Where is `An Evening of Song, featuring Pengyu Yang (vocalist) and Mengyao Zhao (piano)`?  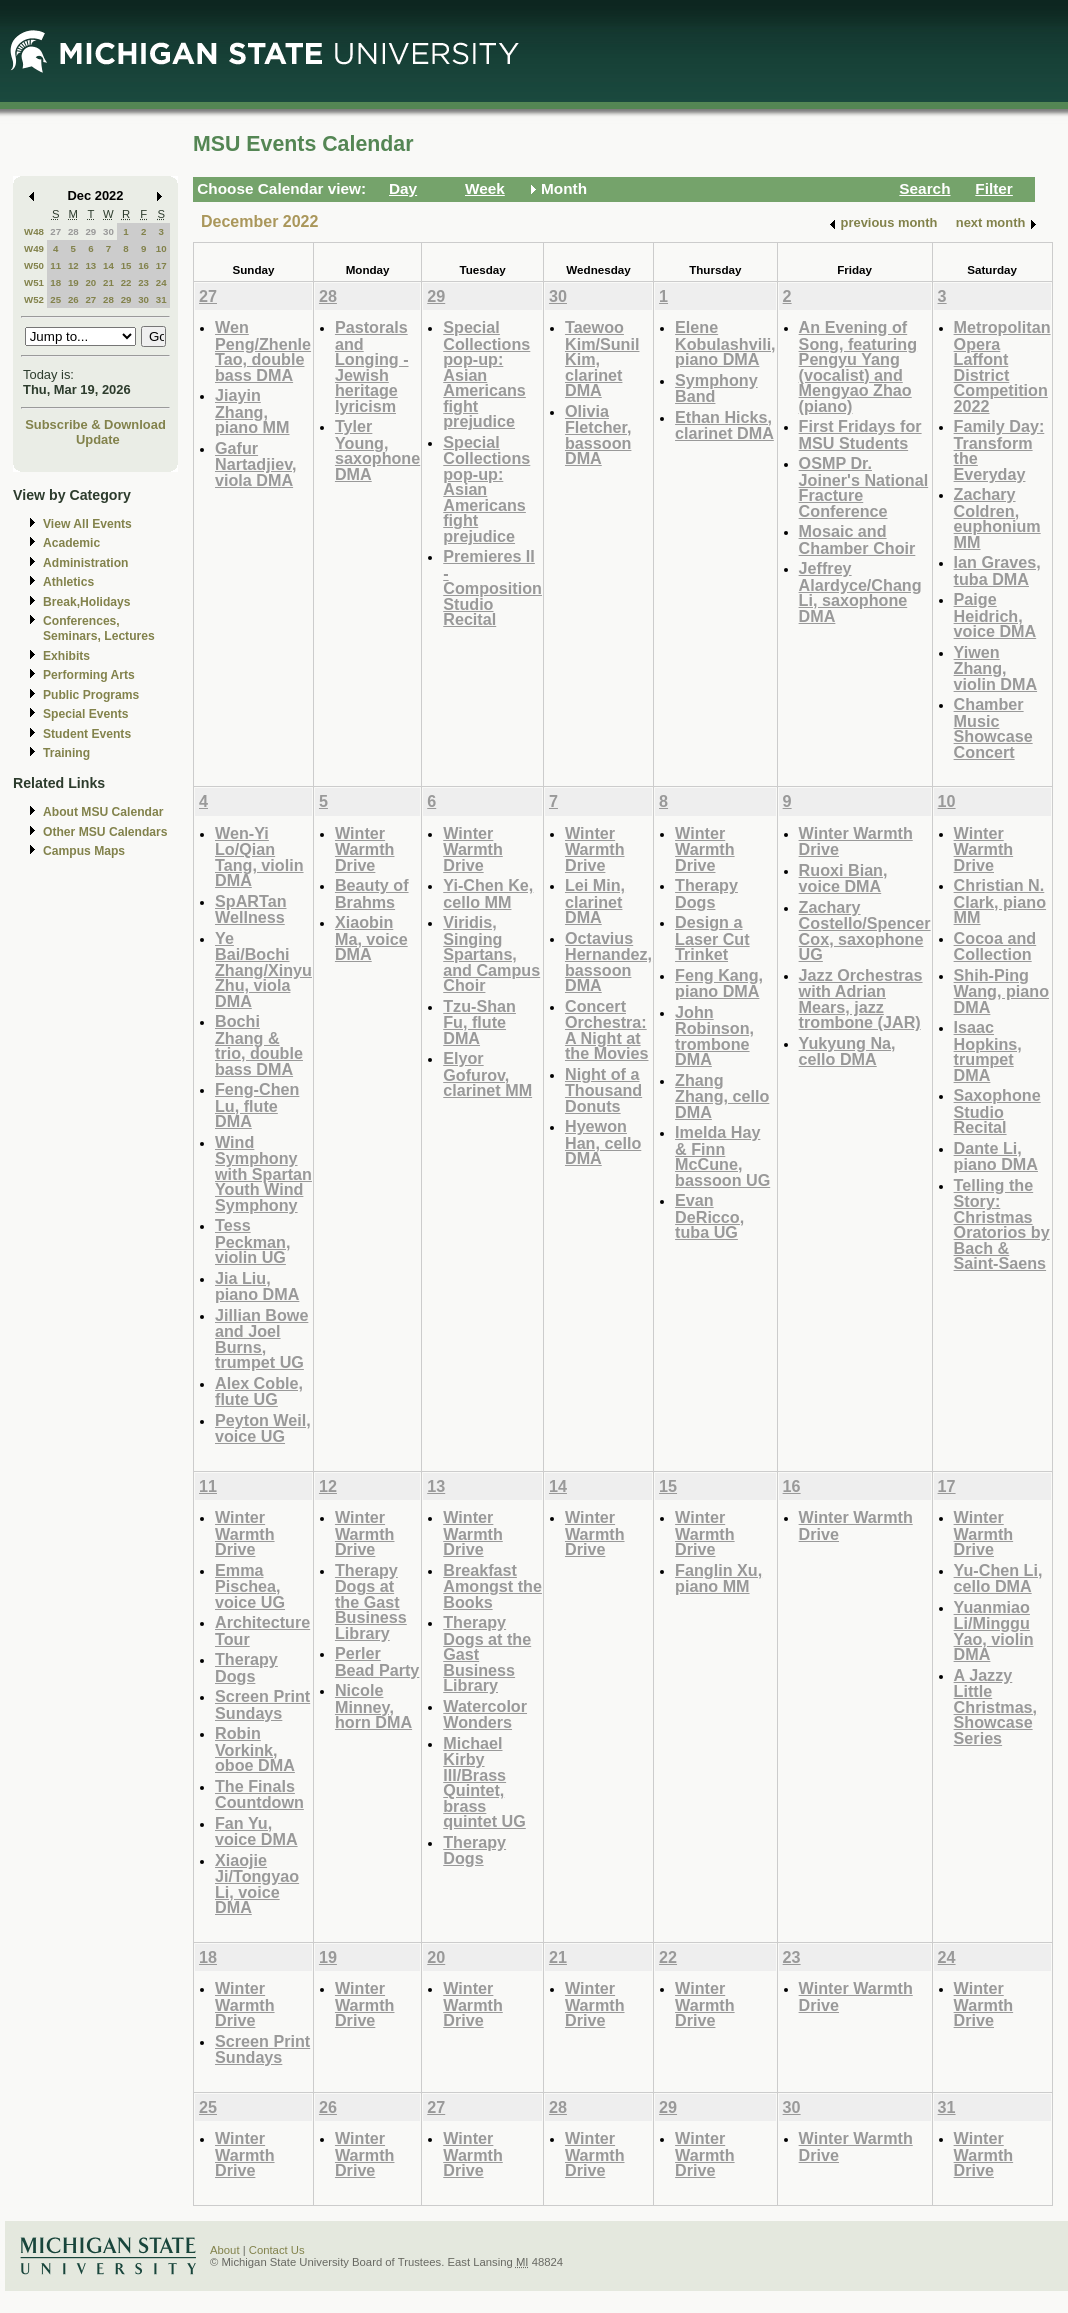 An Evening of Song, featuring Pengyu Yang (vocalist) and Mengyao Zhao (piano) is located at coordinates (858, 366).